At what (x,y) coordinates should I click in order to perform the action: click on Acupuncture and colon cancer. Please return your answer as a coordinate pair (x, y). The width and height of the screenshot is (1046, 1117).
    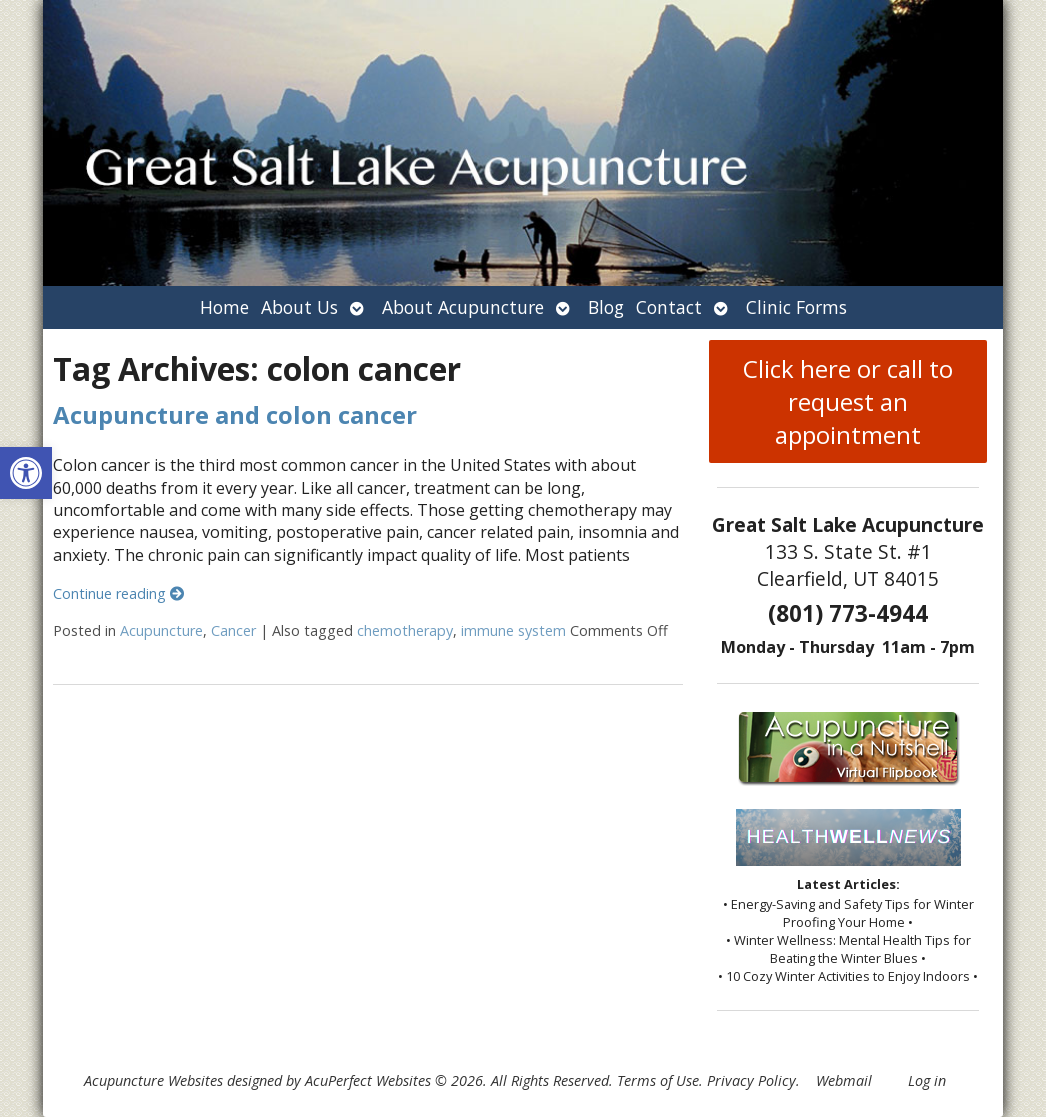
    Looking at the image, I should click on (235, 414).